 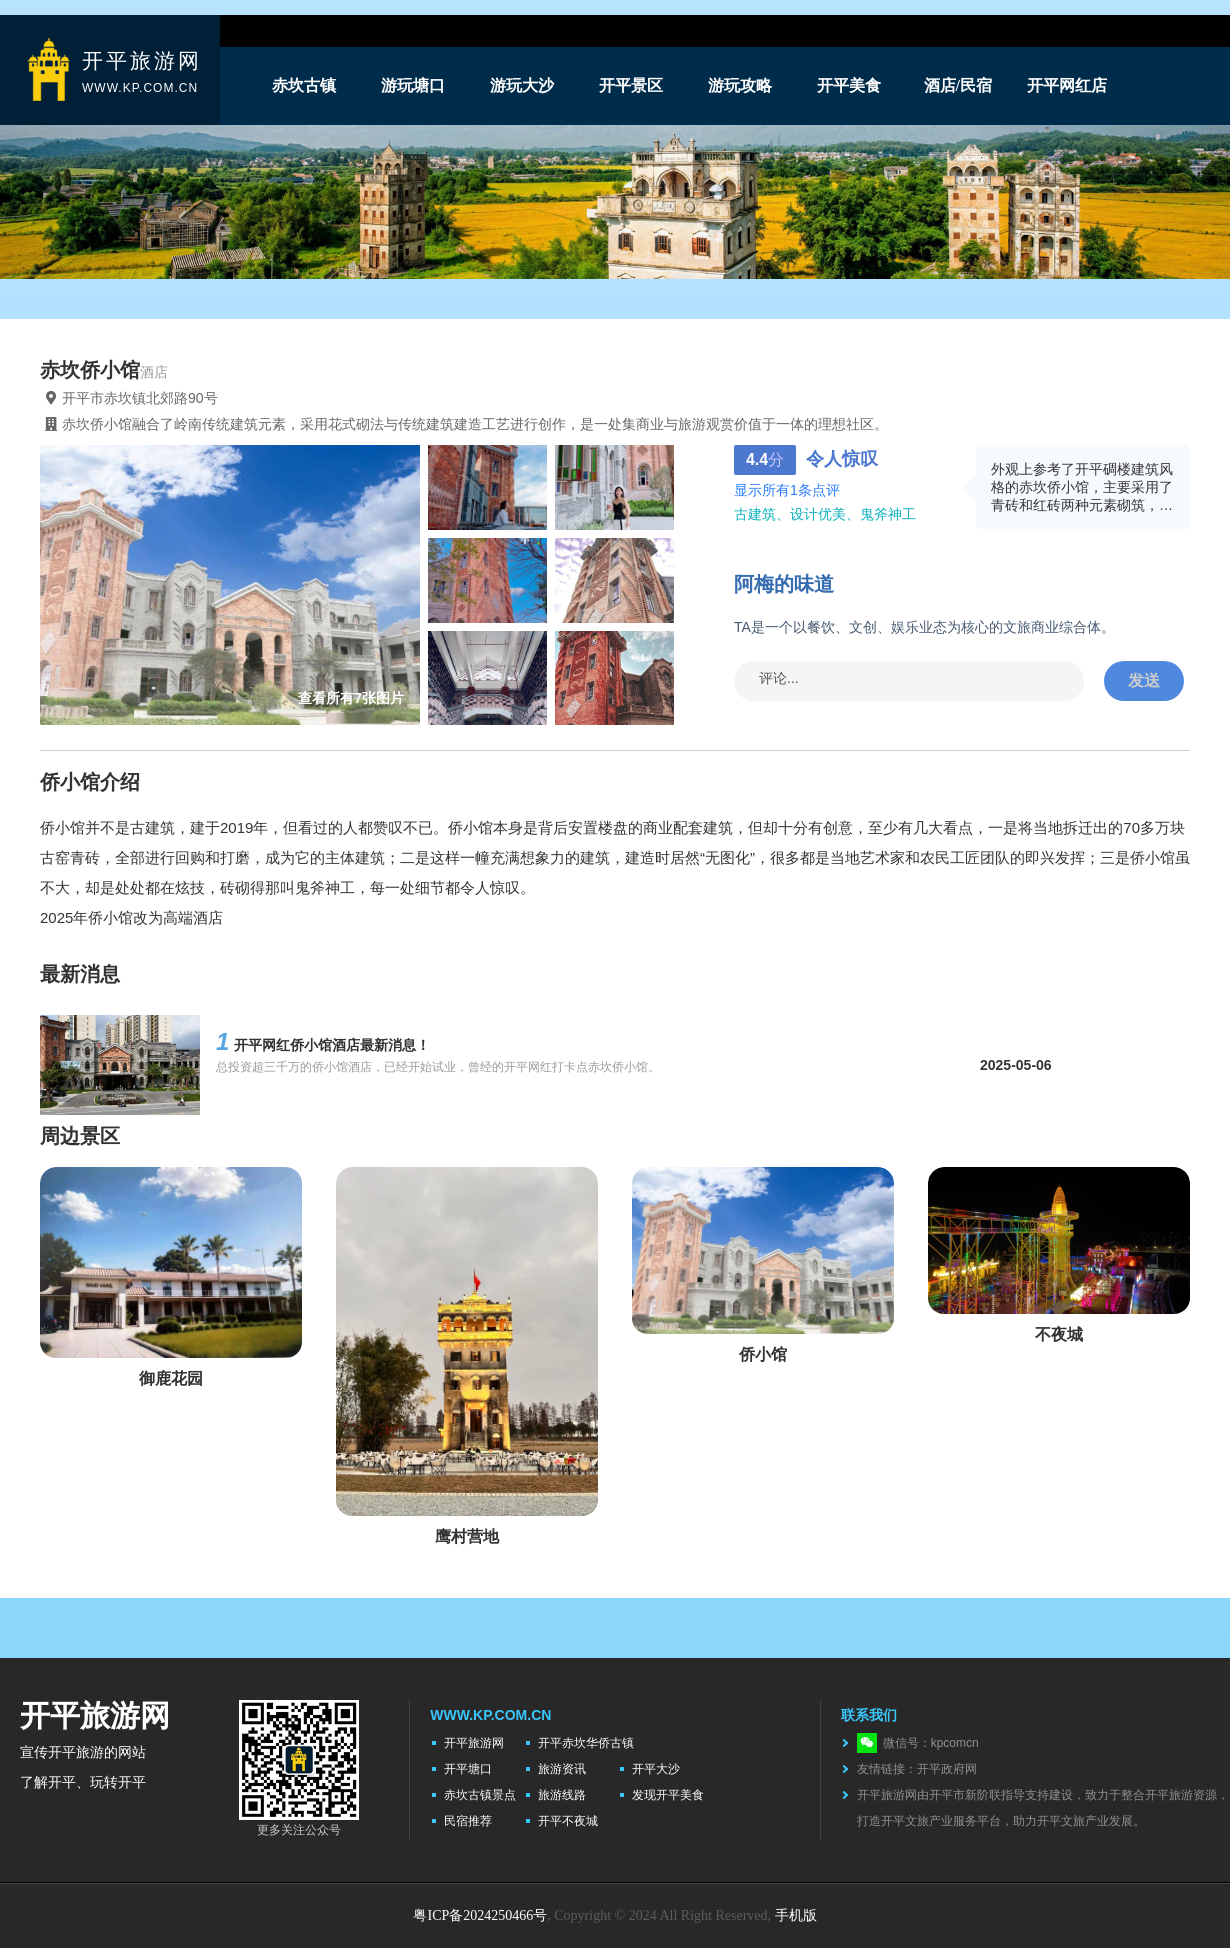 What do you see at coordinates (304, 85) in the screenshot?
I see `赤坎古镇` at bounding box center [304, 85].